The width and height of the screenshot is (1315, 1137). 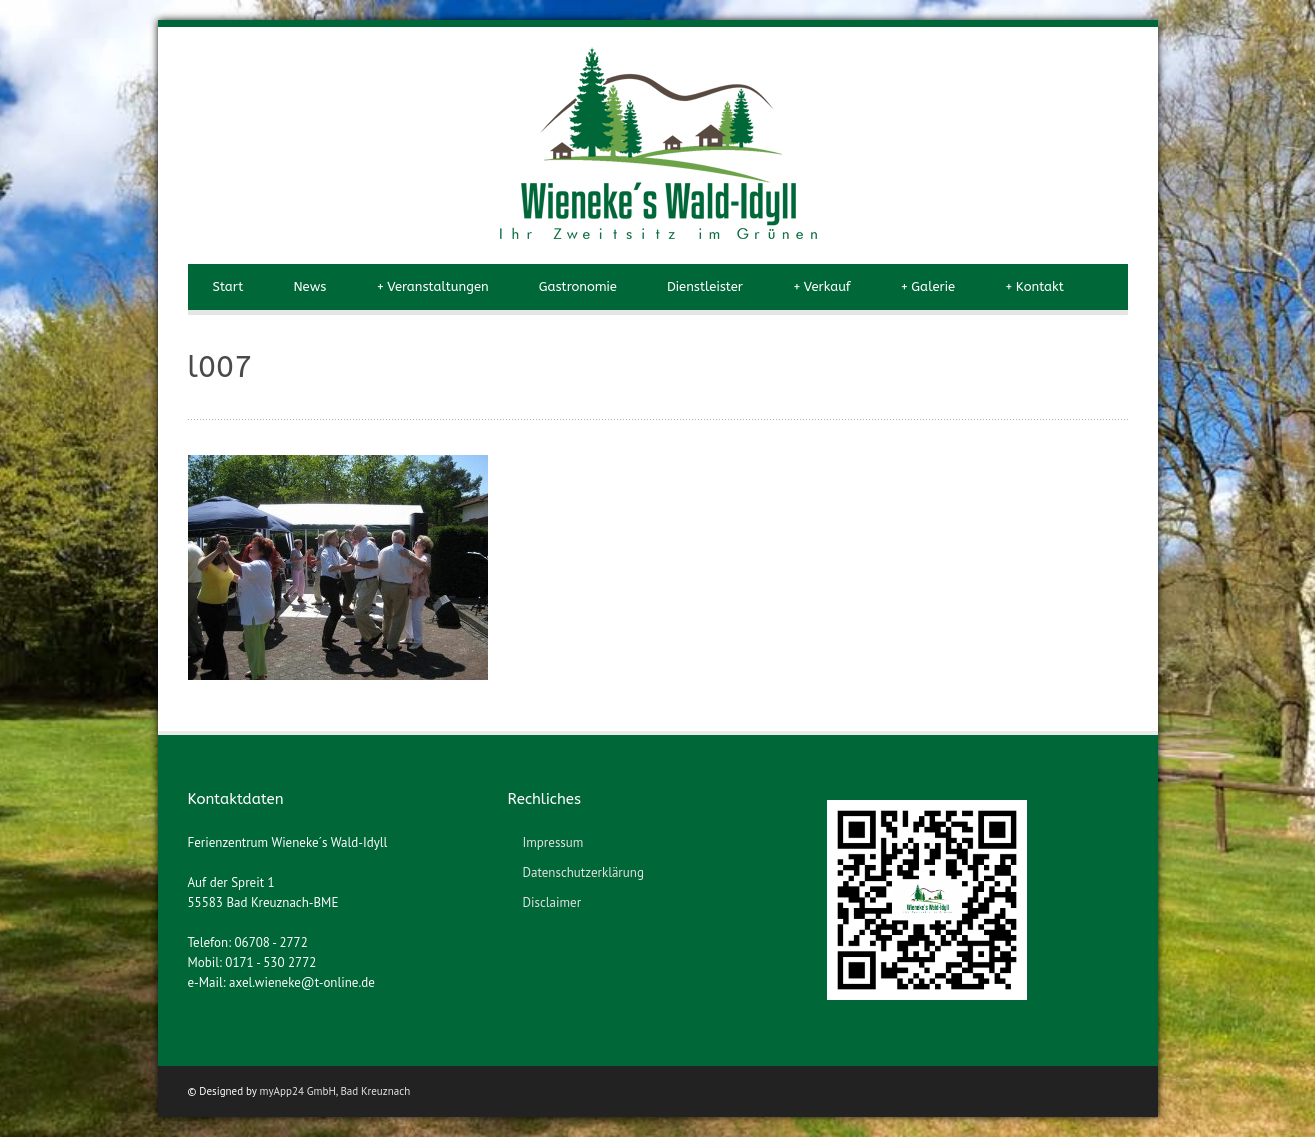 I want to click on Gastronomie, so click(x=578, y=286).